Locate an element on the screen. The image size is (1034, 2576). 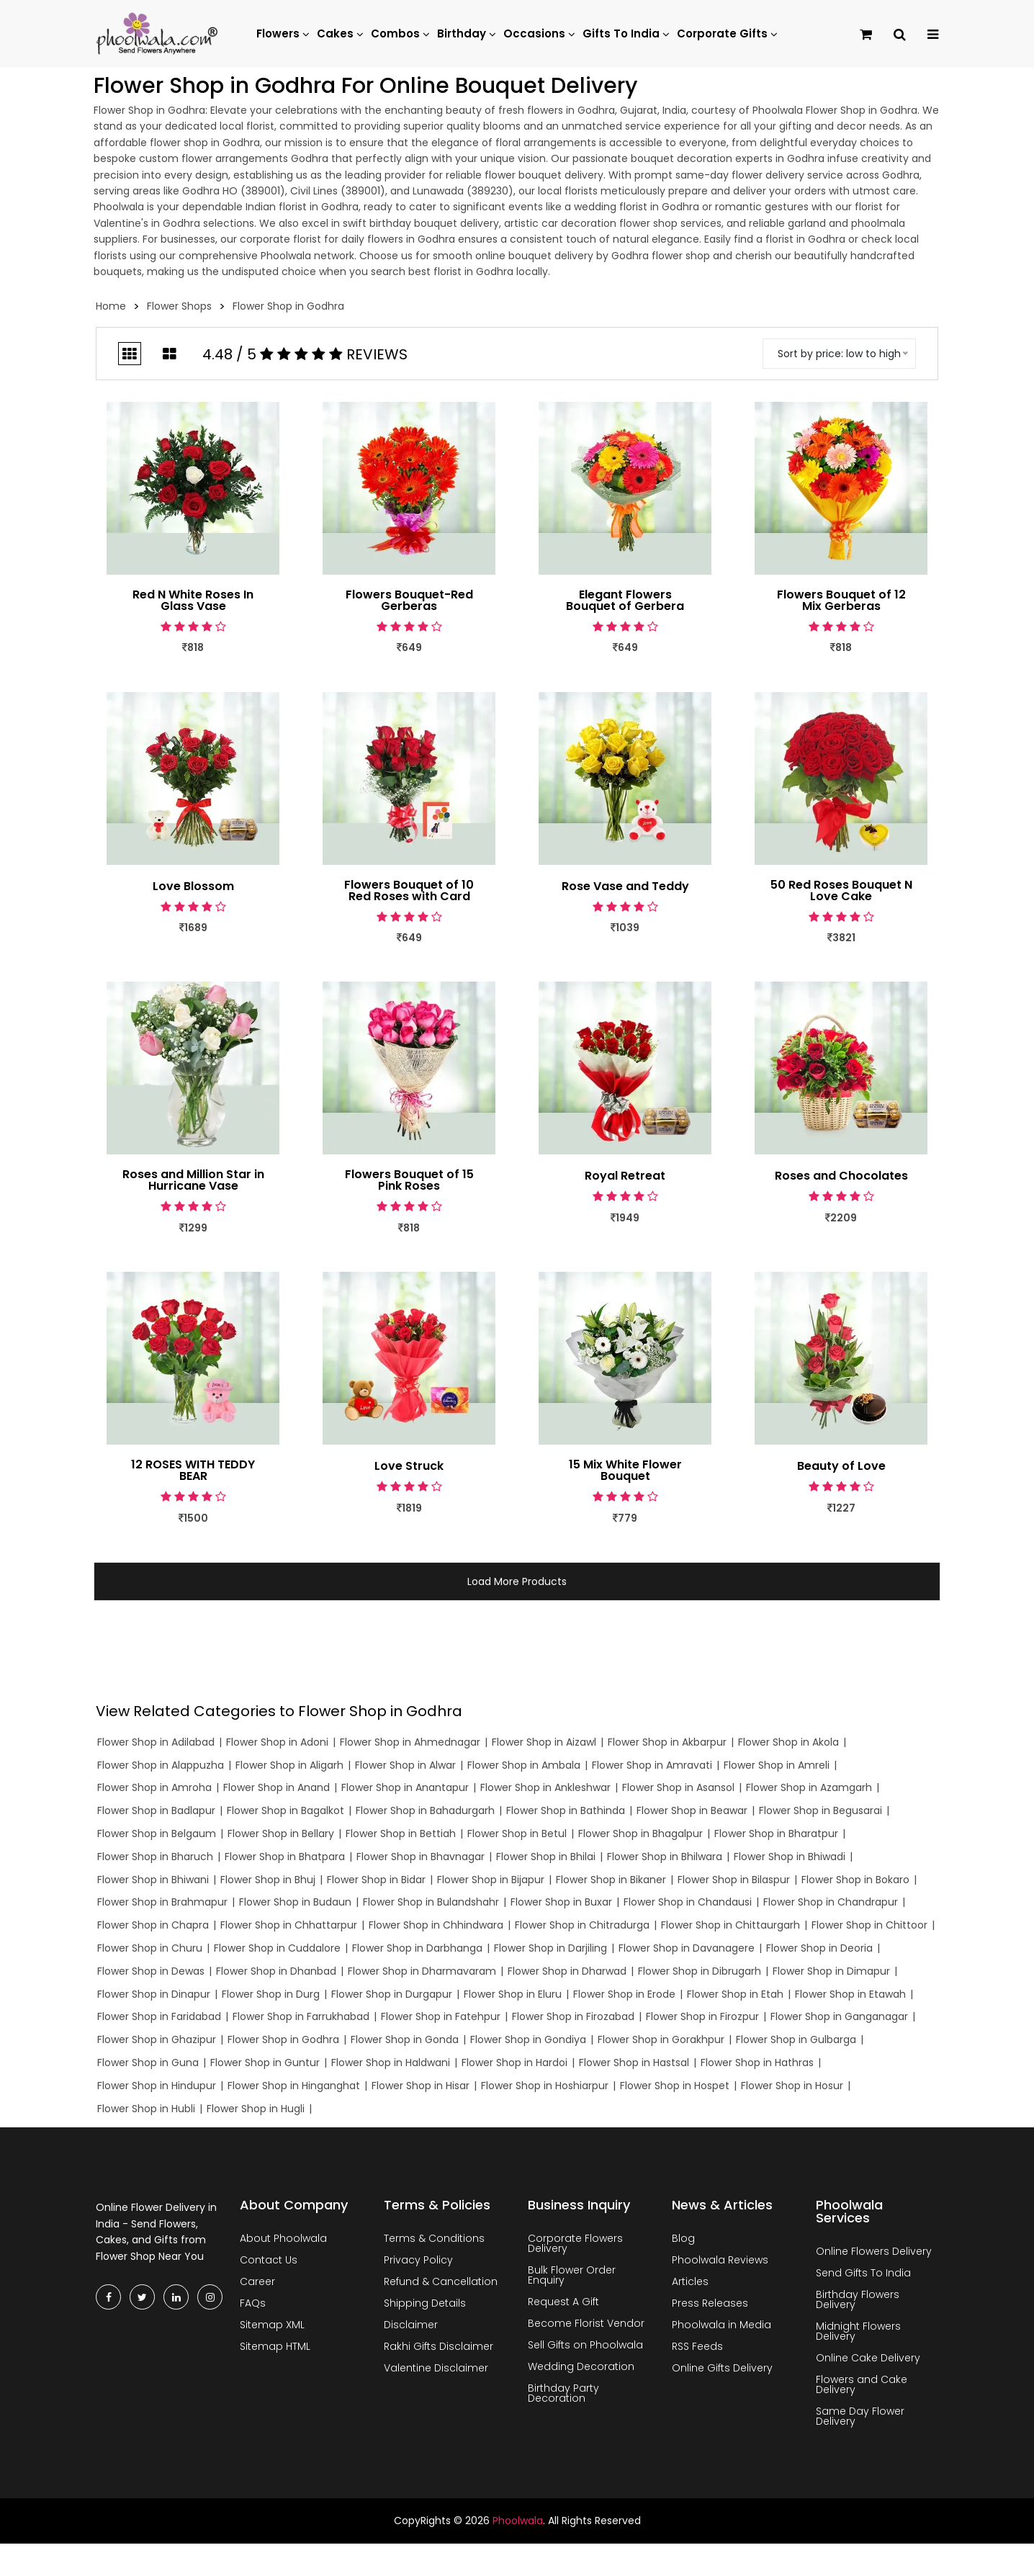
Flower Shop in Hoshiarpur is located at coordinates (544, 2085).